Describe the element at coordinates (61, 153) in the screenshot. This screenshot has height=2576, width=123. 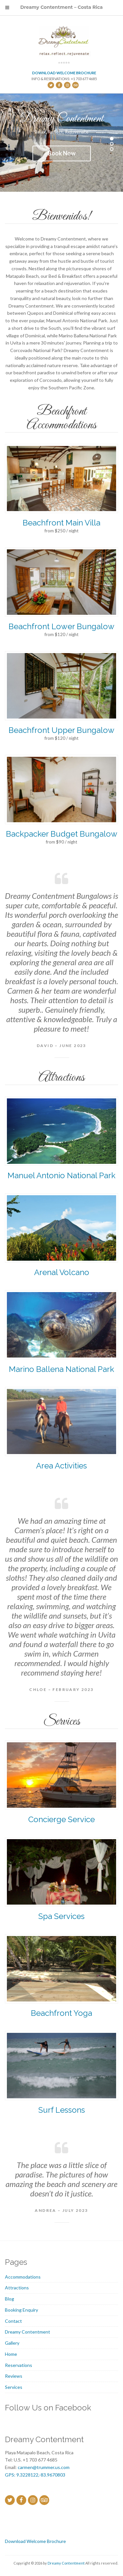
I see `Book Now` at that location.